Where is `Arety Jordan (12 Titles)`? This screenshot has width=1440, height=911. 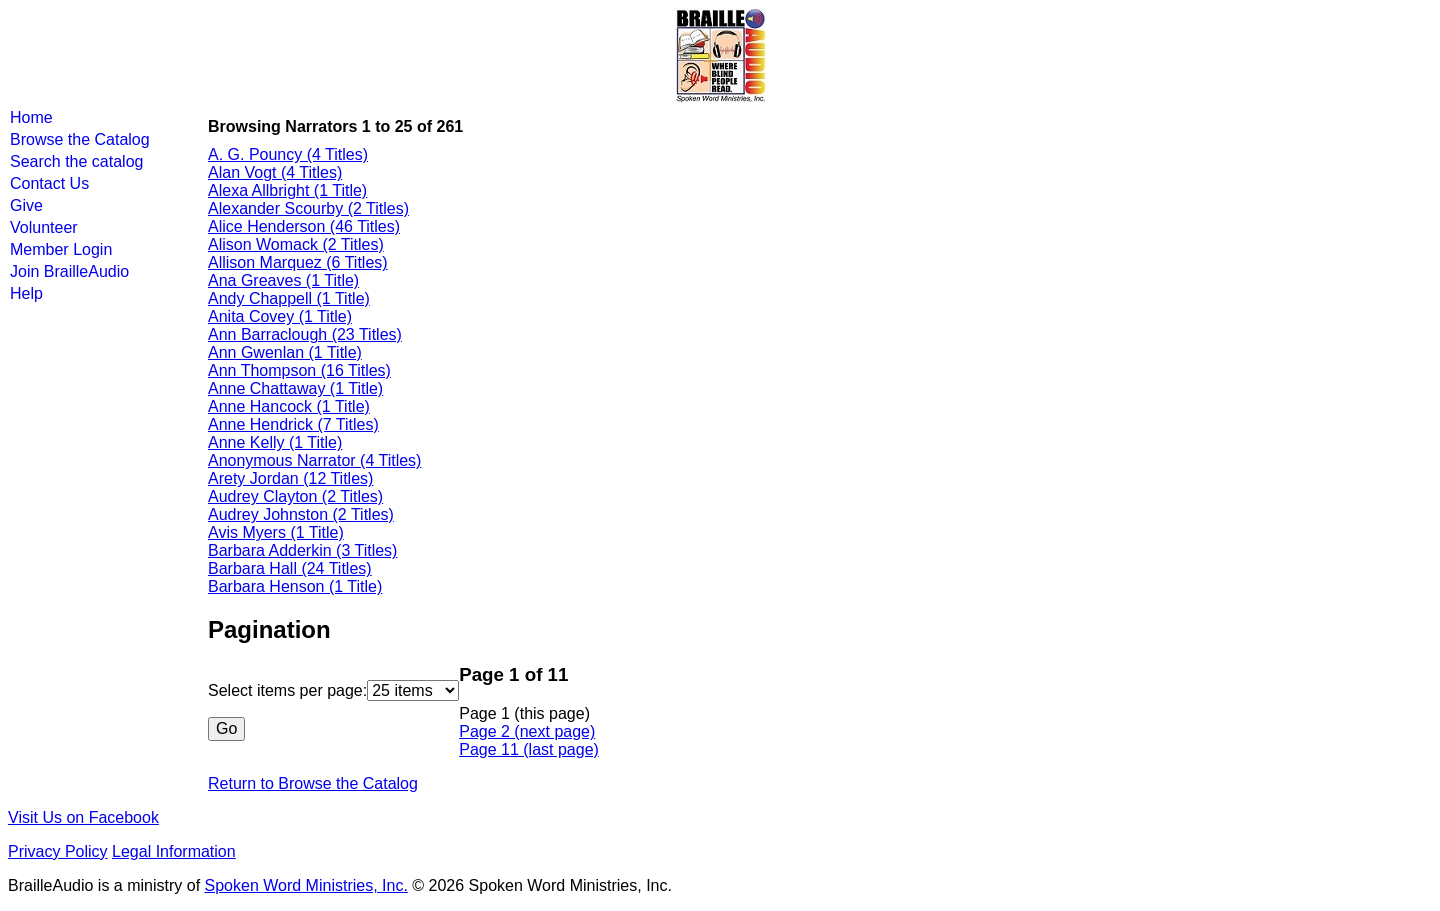 Arety Jordan (12 Titles) is located at coordinates (290, 478).